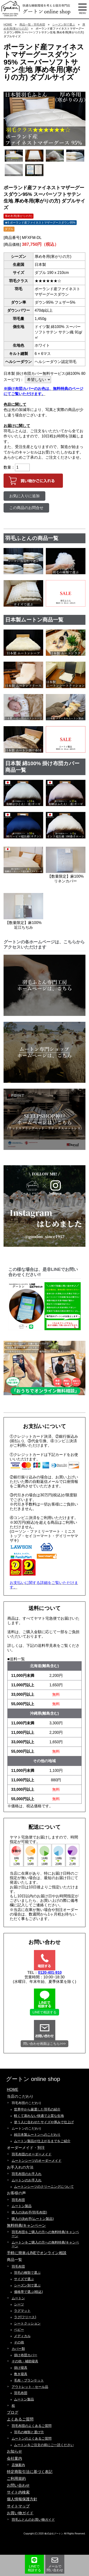 The height and width of the screenshot is (2576, 89). Describe the element at coordinates (44, 2445) in the screenshot. I see `ムートンをご注文の前にご一読ください` at that location.